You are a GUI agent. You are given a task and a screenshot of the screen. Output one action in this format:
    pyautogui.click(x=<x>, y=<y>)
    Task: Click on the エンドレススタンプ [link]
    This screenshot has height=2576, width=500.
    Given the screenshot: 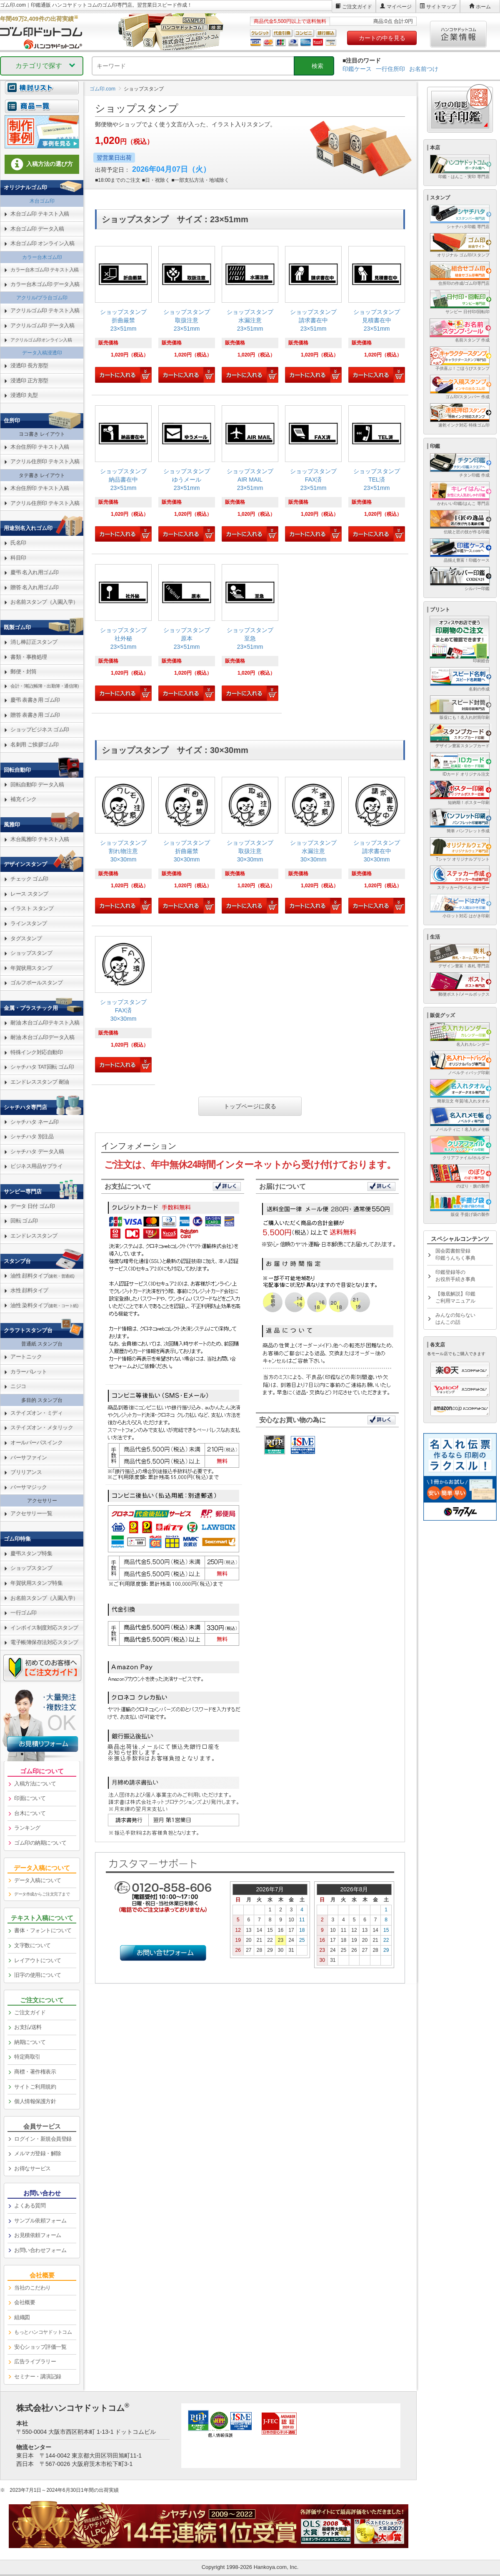 What is the action you would take?
    pyautogui.click(x=34, y=1236)
    